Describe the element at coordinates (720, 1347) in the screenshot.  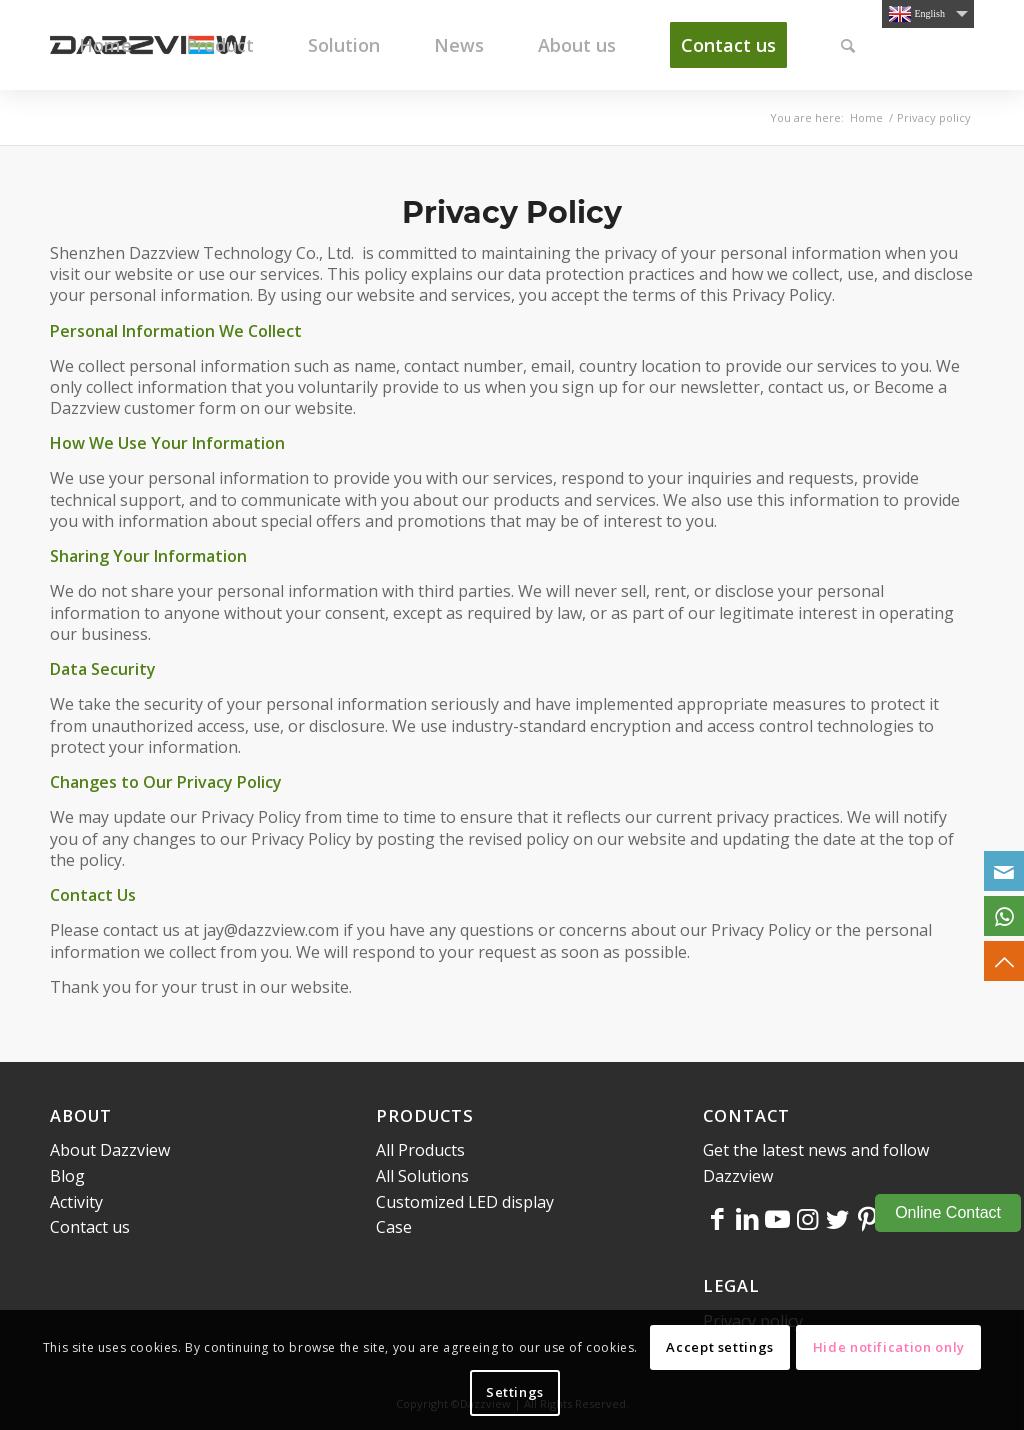
I see `Accept settings` at that location.